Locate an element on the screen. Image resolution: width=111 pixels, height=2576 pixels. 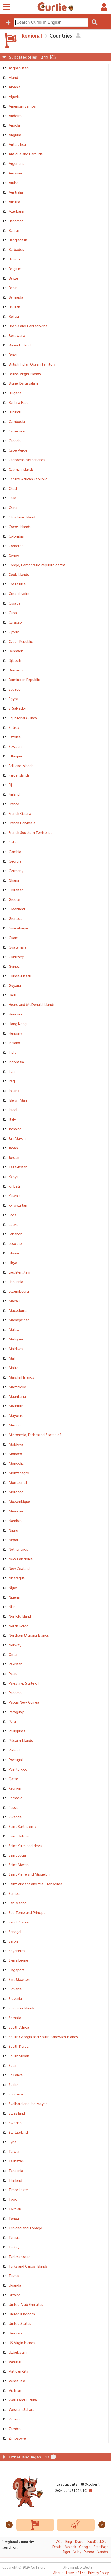
Privacy Policy is located at coordinates (98, 2573).